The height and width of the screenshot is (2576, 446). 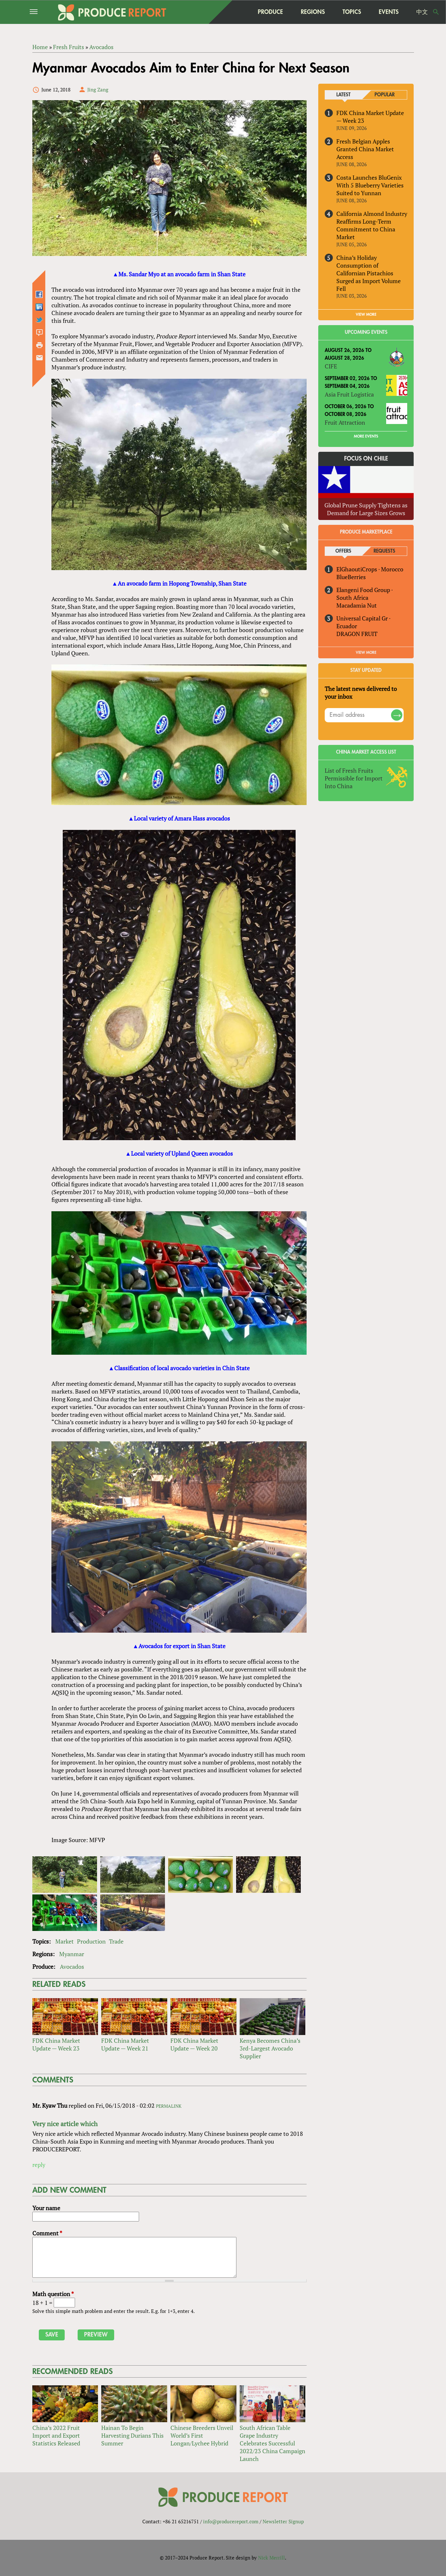 What do you see at coordinates (39, 345) in the screenshot?
I see `Printer-friendly version` at bounding box center [39, 345].